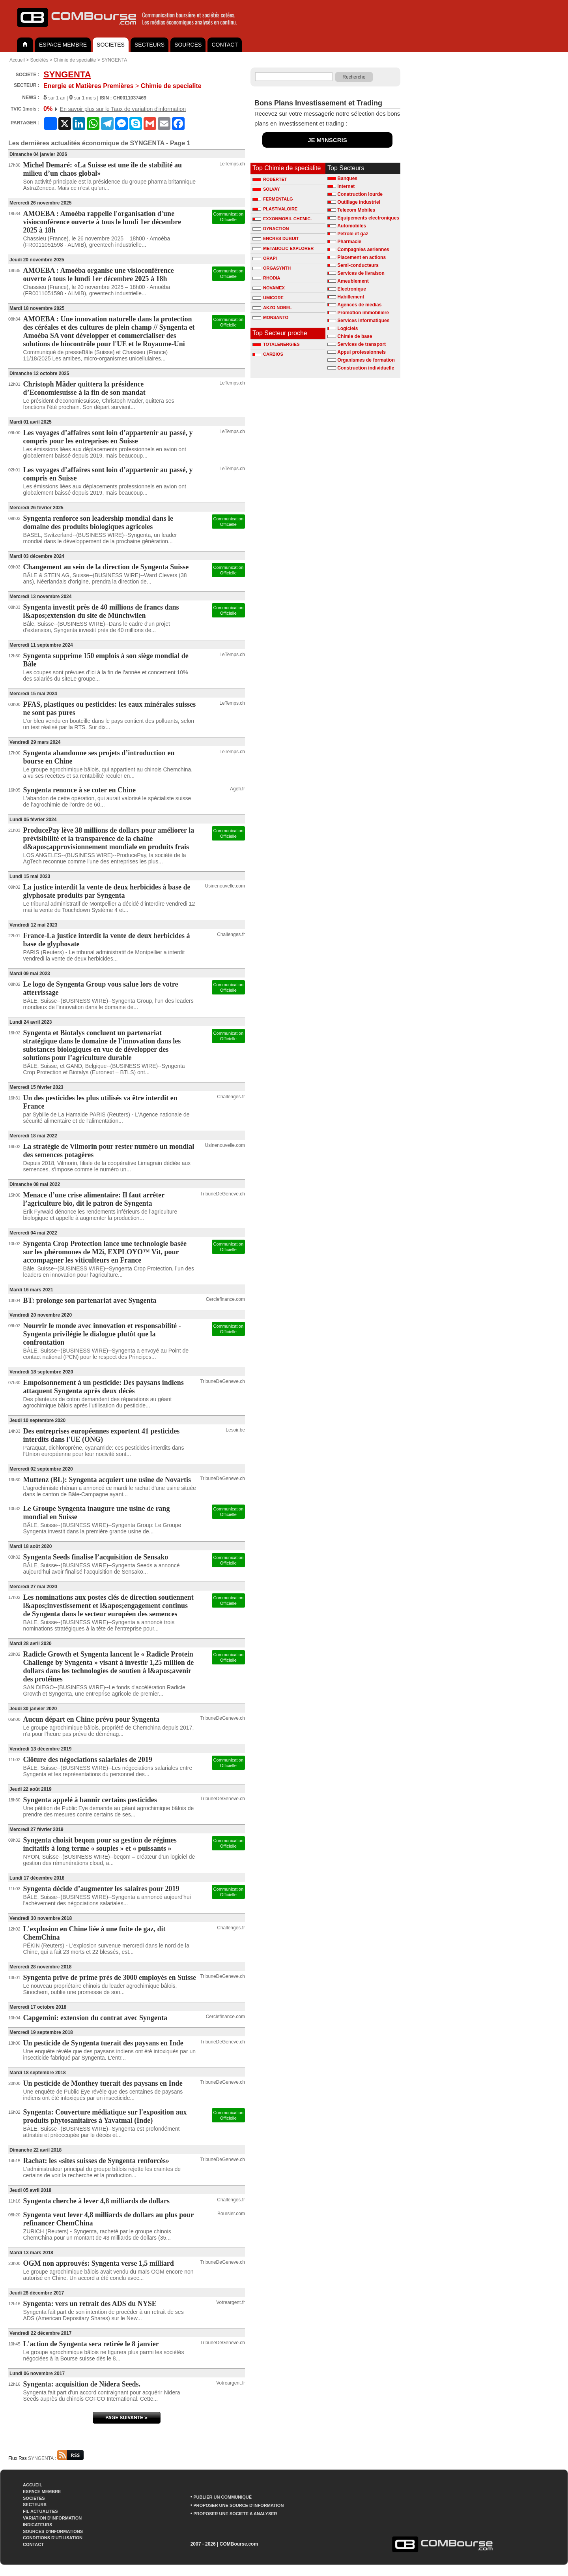 The image size is (568, 2576). What do you see at coordinates (274, 208) in the screenshot?
I see `PLASTIVALOIRE` at bounding box center [274, 208].